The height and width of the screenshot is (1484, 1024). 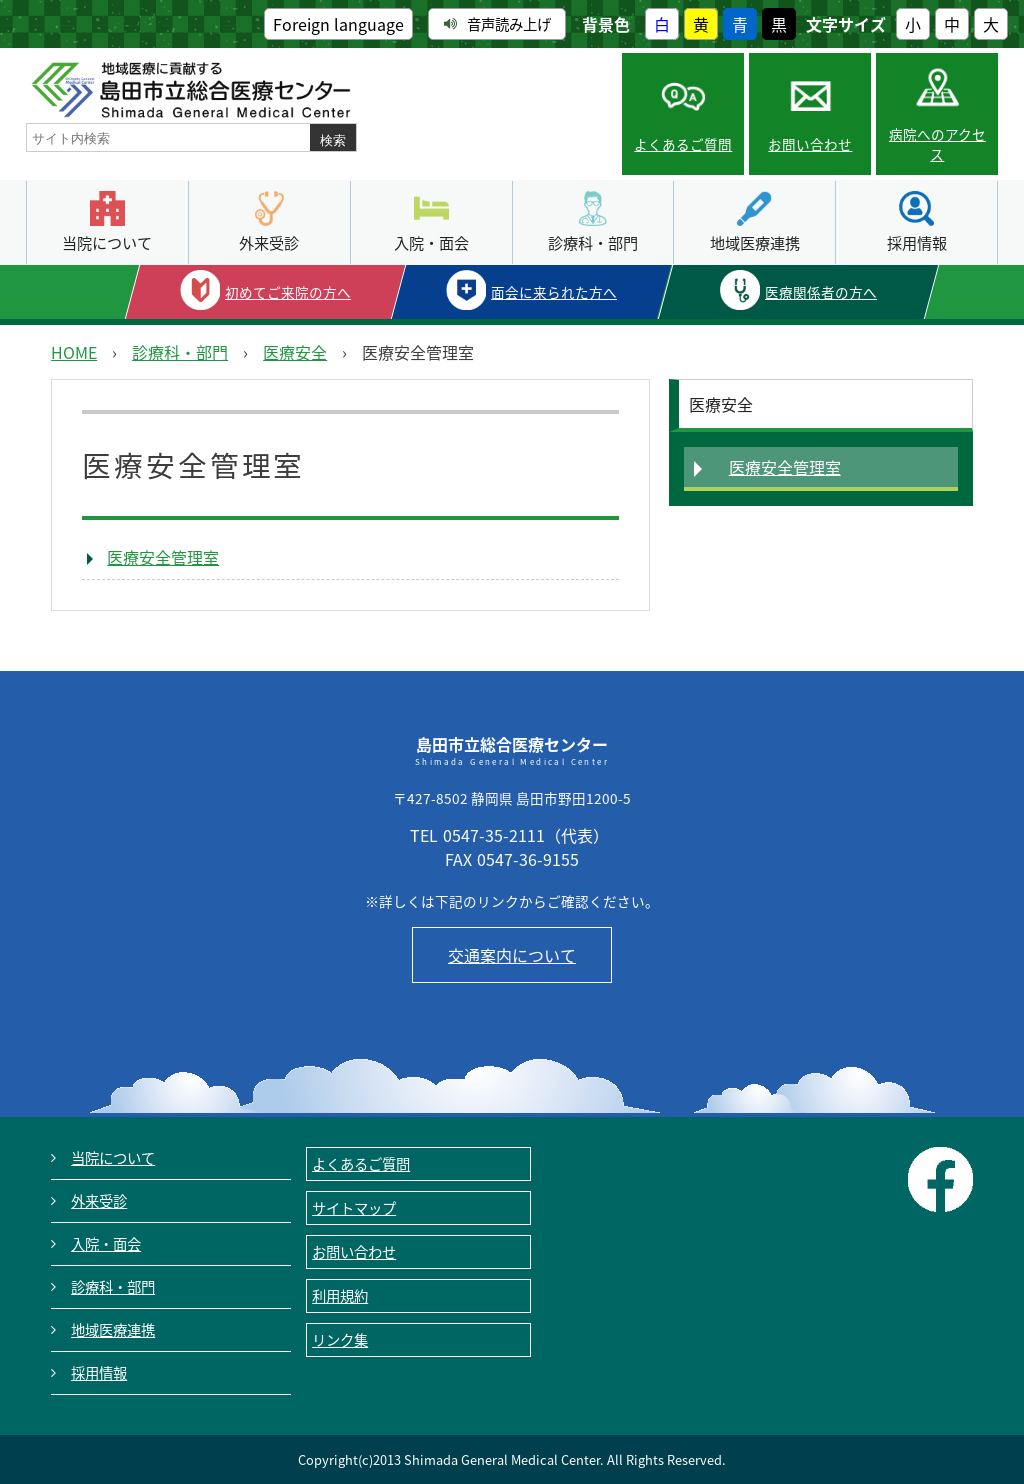 I want to click on 外来受診, so click(x=269, y=242).